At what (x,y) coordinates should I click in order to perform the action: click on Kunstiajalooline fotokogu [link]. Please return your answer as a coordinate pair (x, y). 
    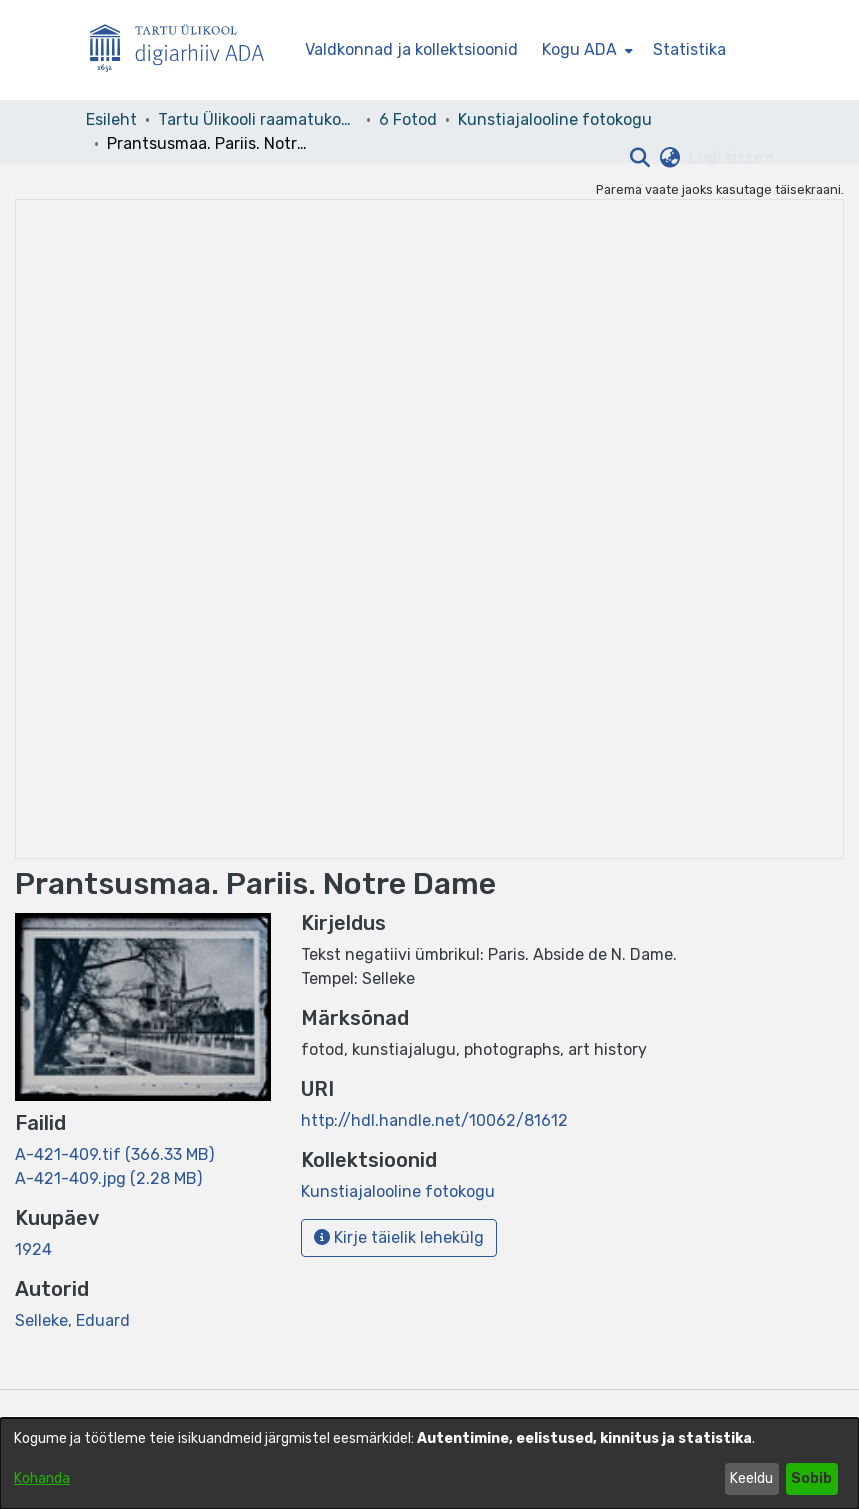
    Looking at the image, I should click on (555, 119).